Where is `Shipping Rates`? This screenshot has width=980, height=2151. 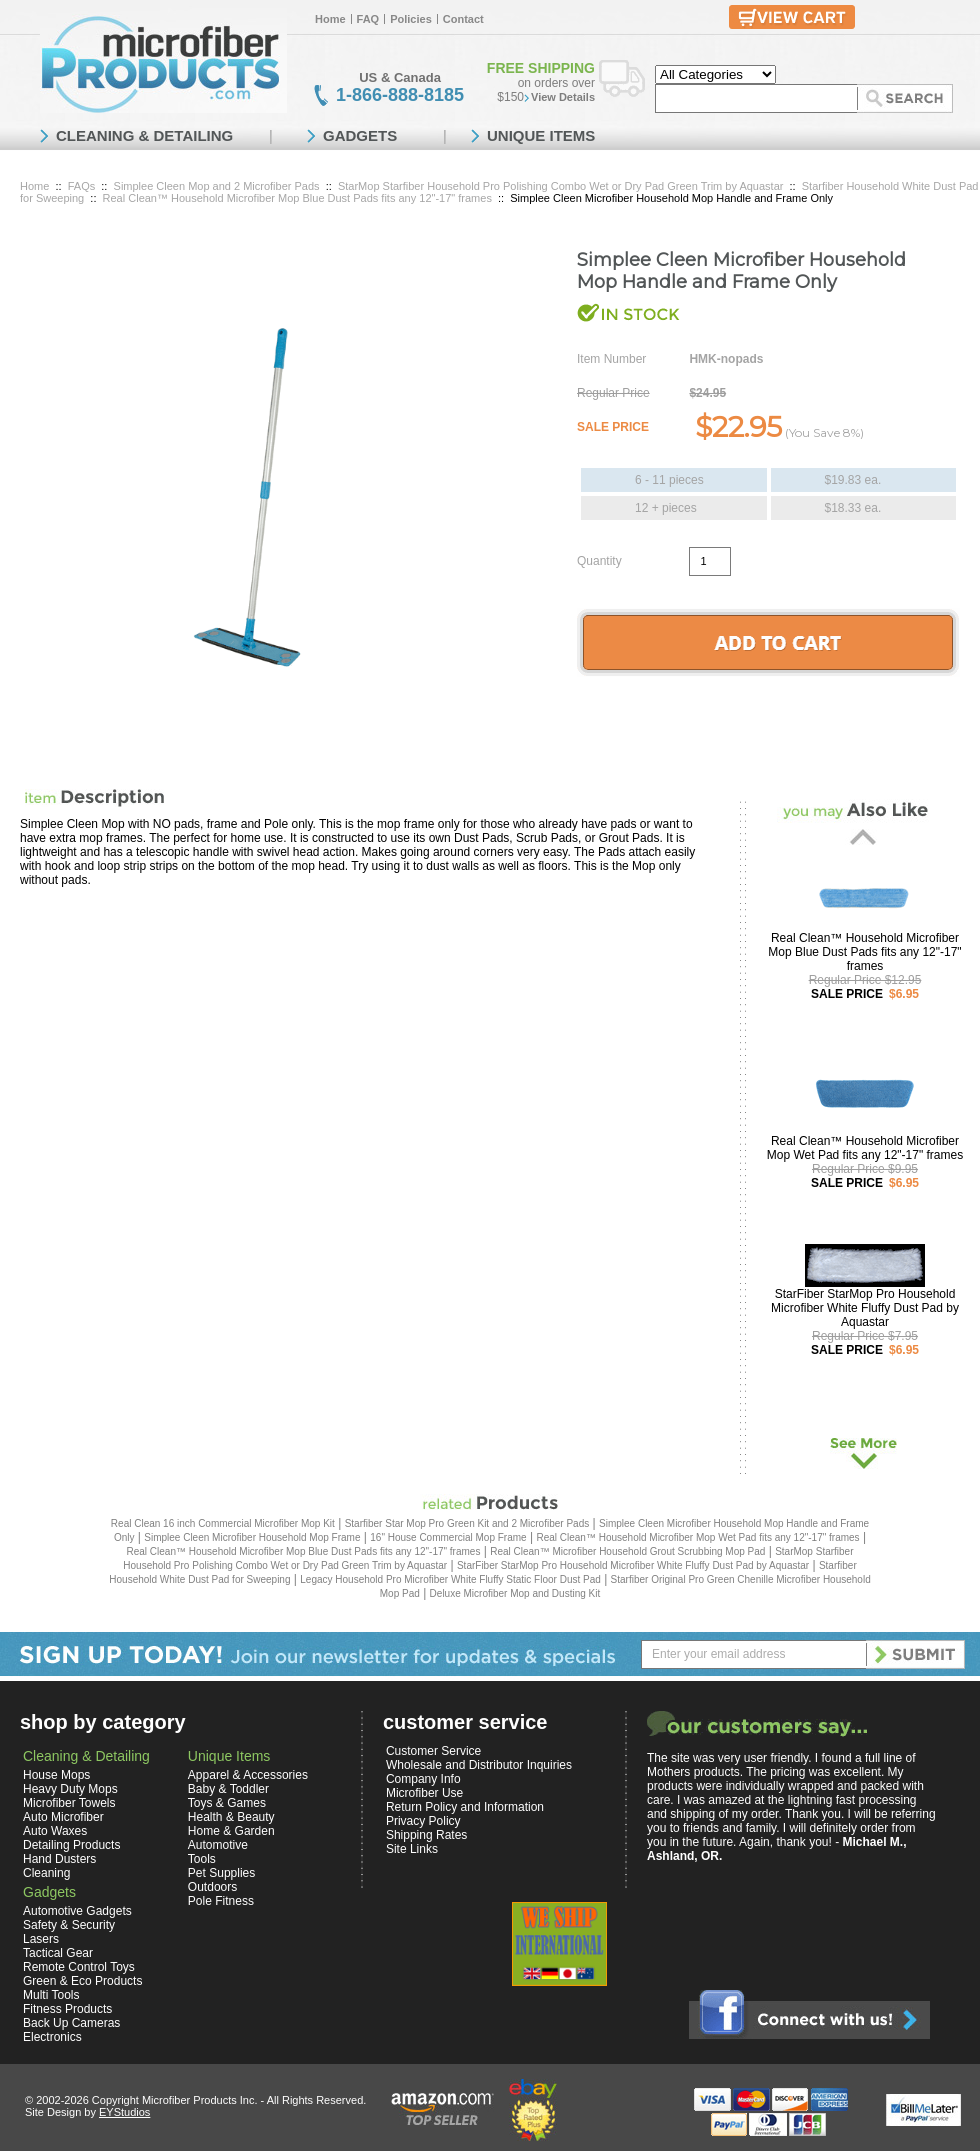 Shipping Rates is located at coordinates (426, 1835).